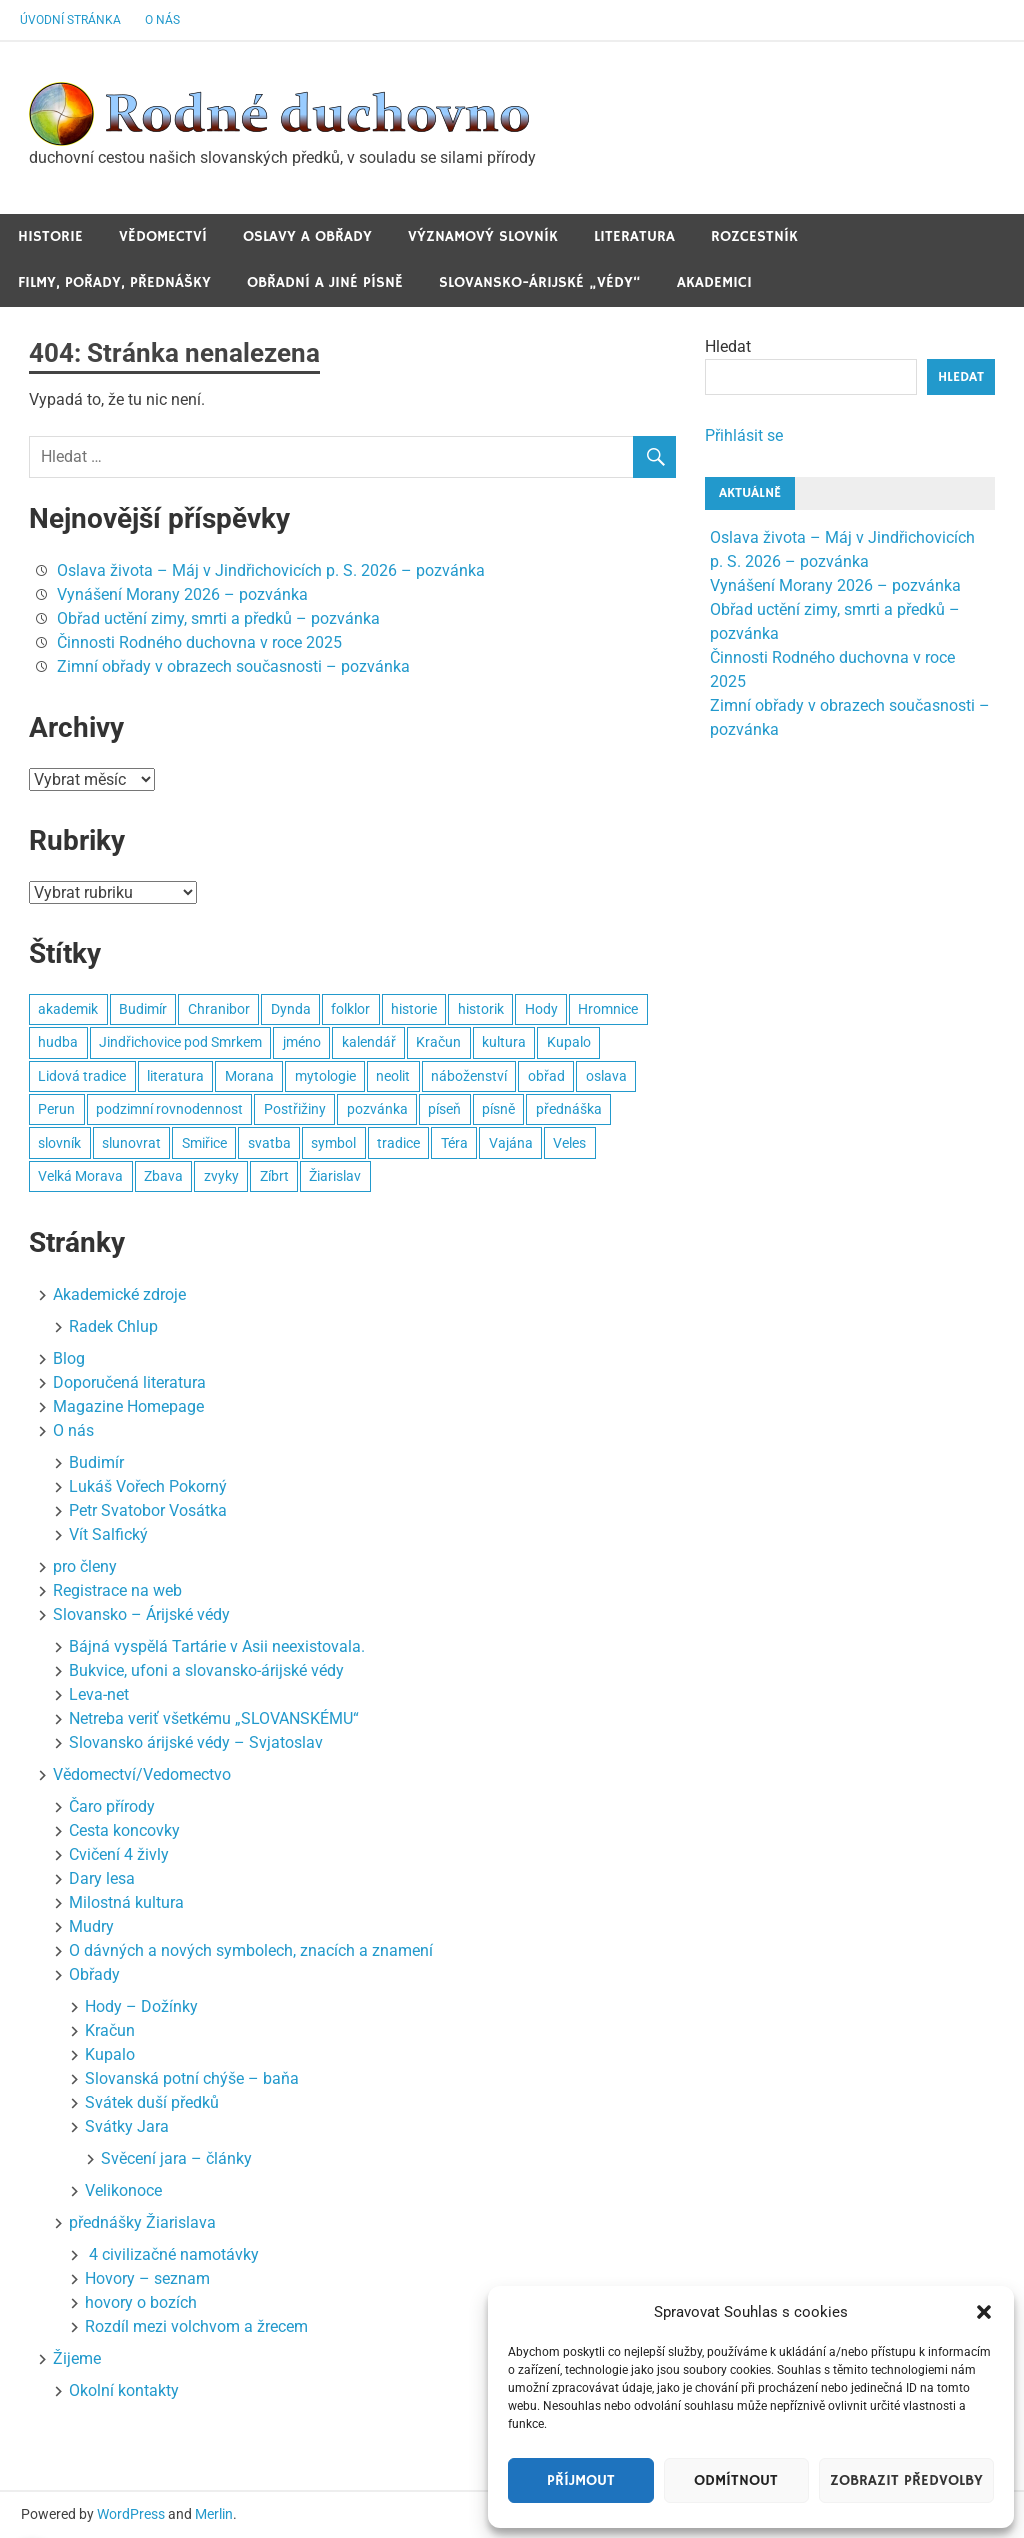 The image size is (1024, 2538). Describe the element at coordinates (169, 1109) in the screenshot. I see `podzimní rovnodennost [podzimní rovnodennost (2 položky)]` at that location.